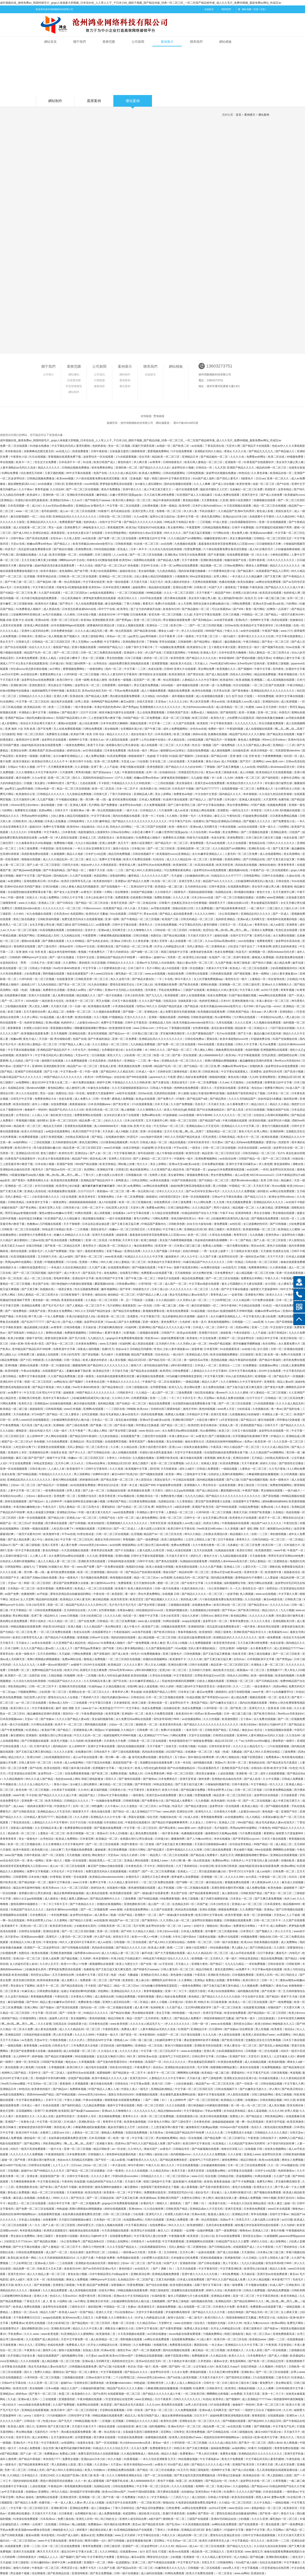 This screenshot has width=305, height=2576. What do you see at coordinates (75, 516) in the screenshot?
I see `亚洲精品乱码久久久久久久久久久久` at bounding box center [75, 516].